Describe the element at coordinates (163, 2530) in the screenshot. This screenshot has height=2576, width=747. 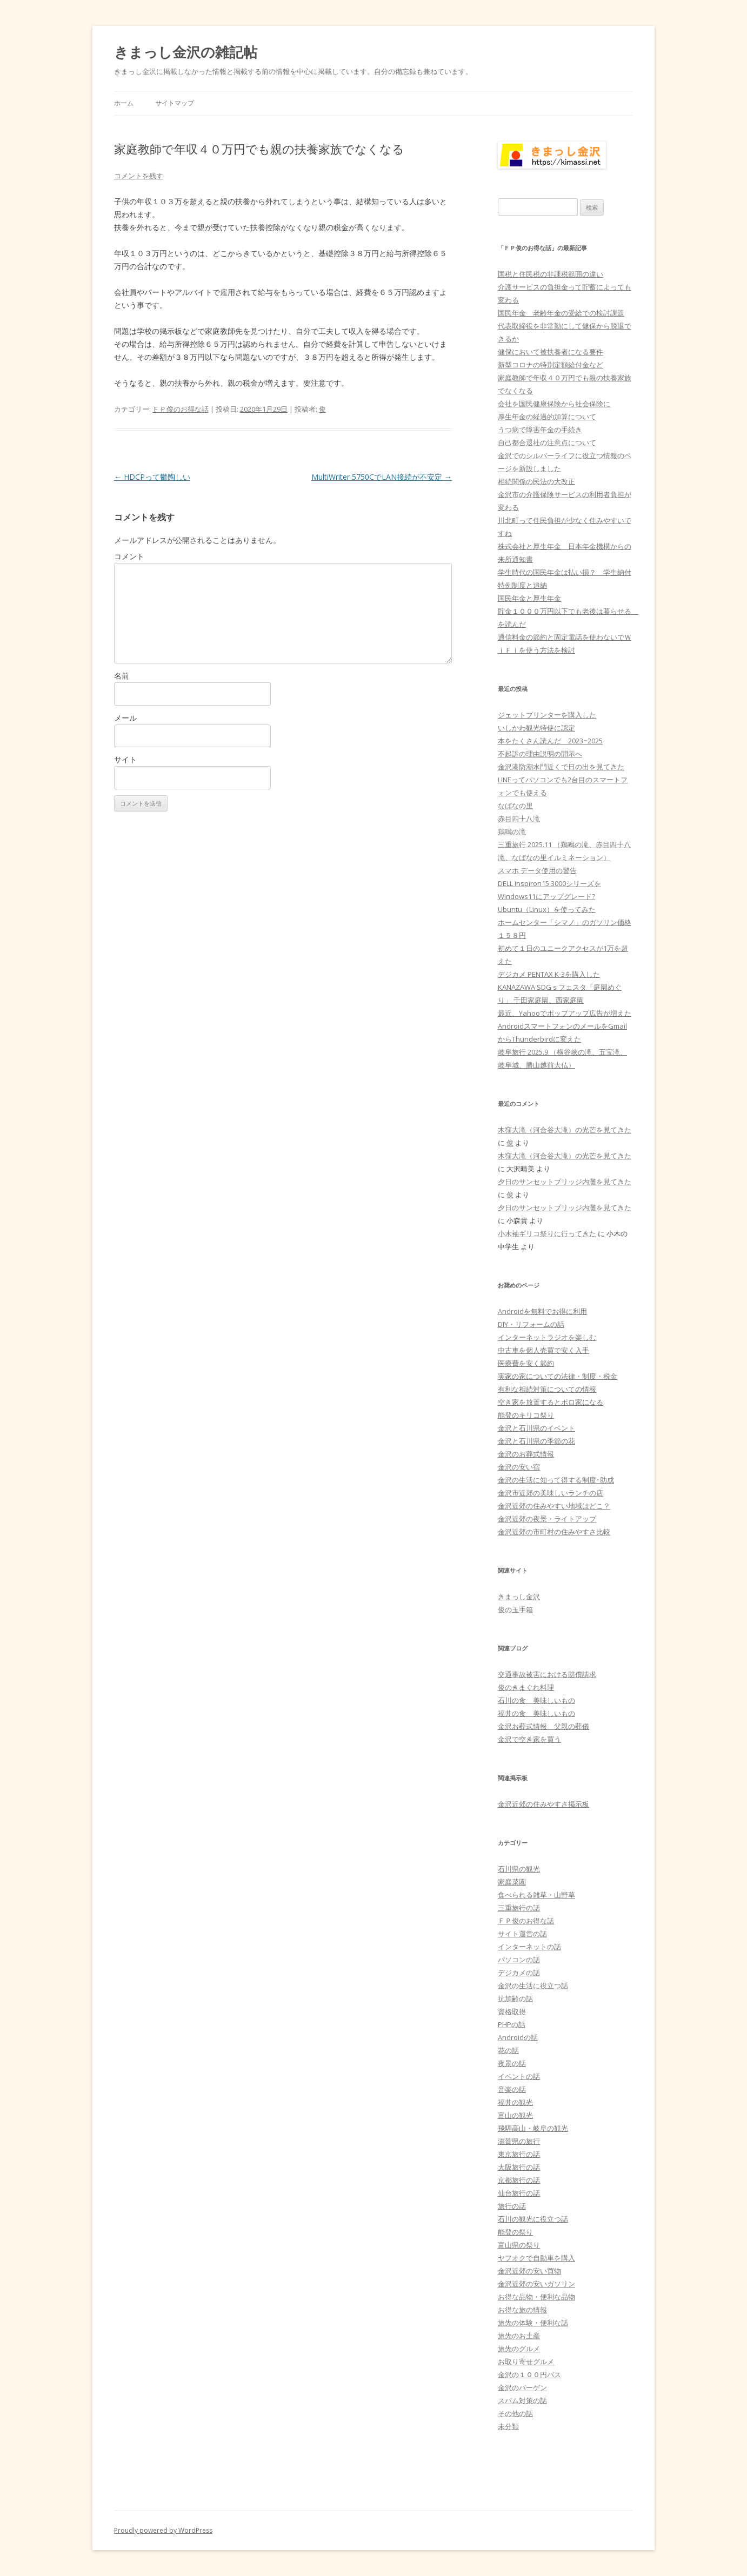
I see `Proudly powered by WordPress` at that location.